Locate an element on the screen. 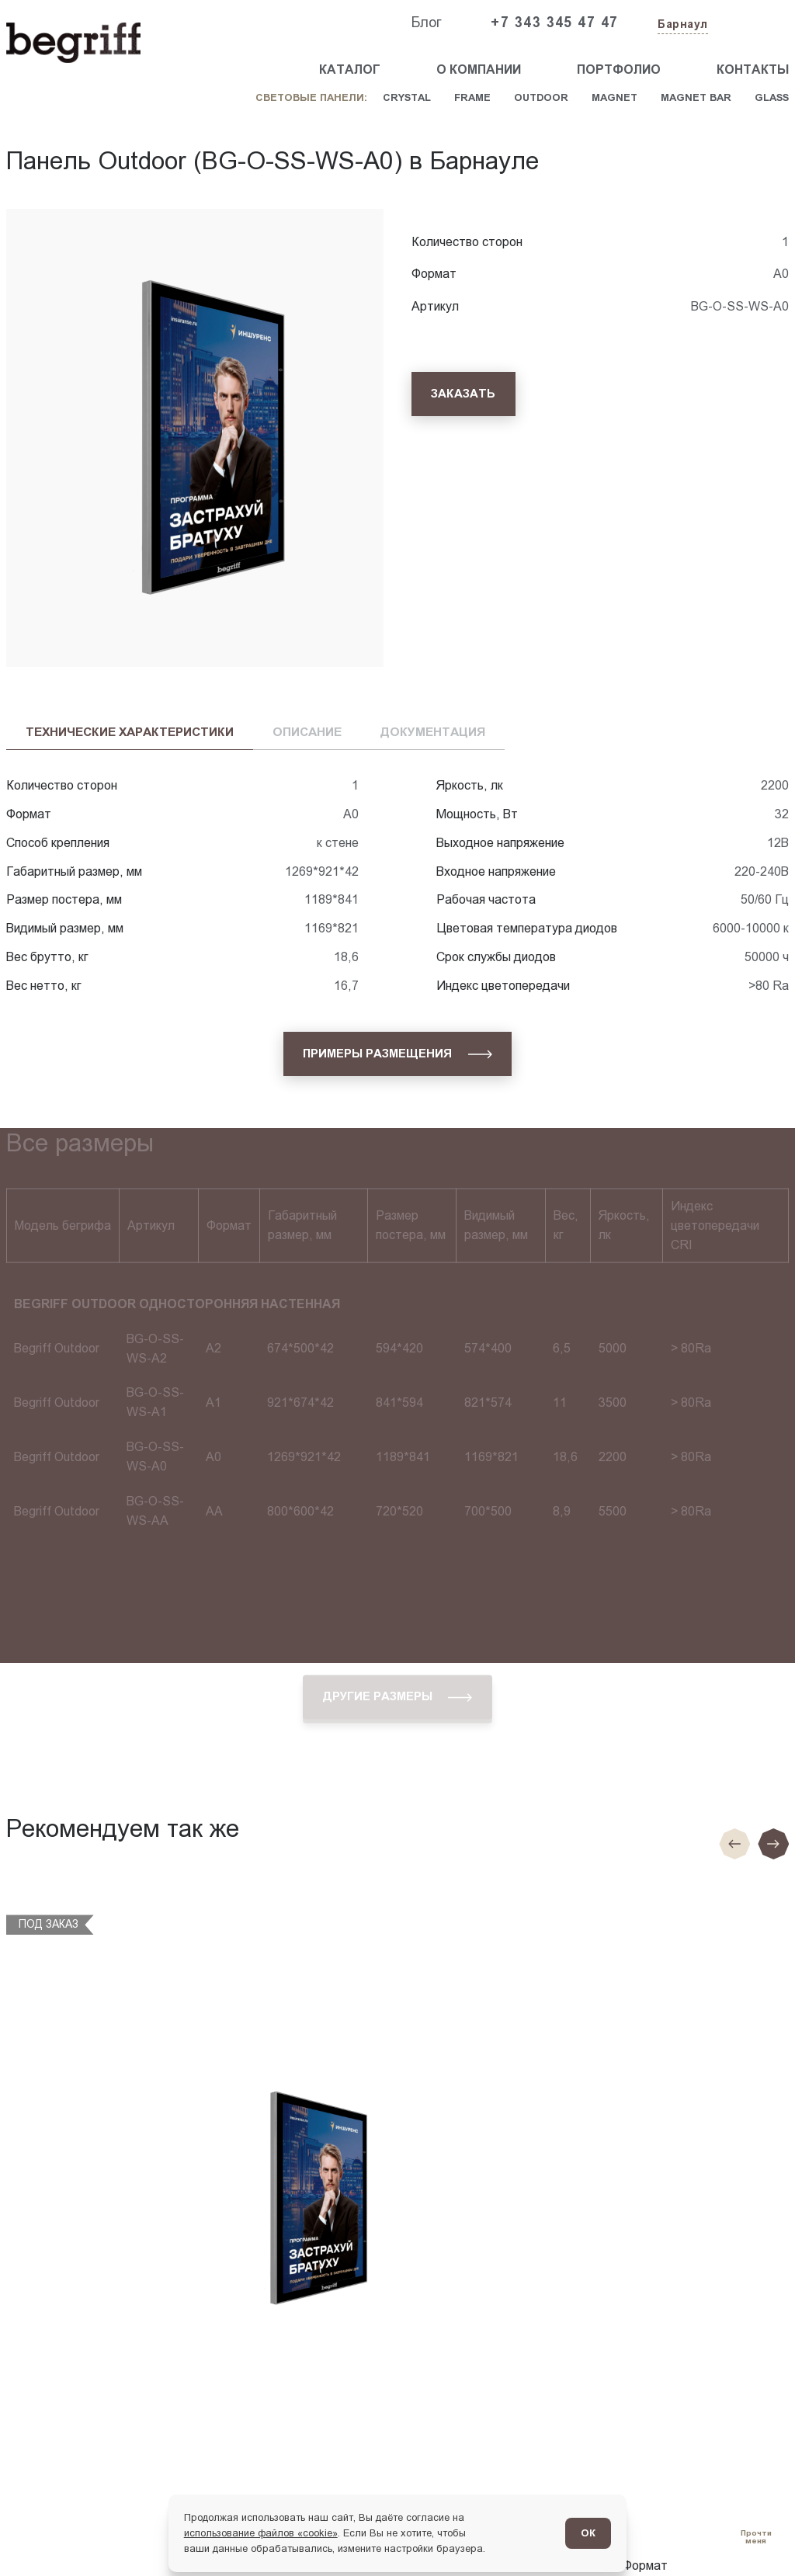 This screenshot has width=795, height=2576. [Заказать звонок] is located at coordinates (753, 23).